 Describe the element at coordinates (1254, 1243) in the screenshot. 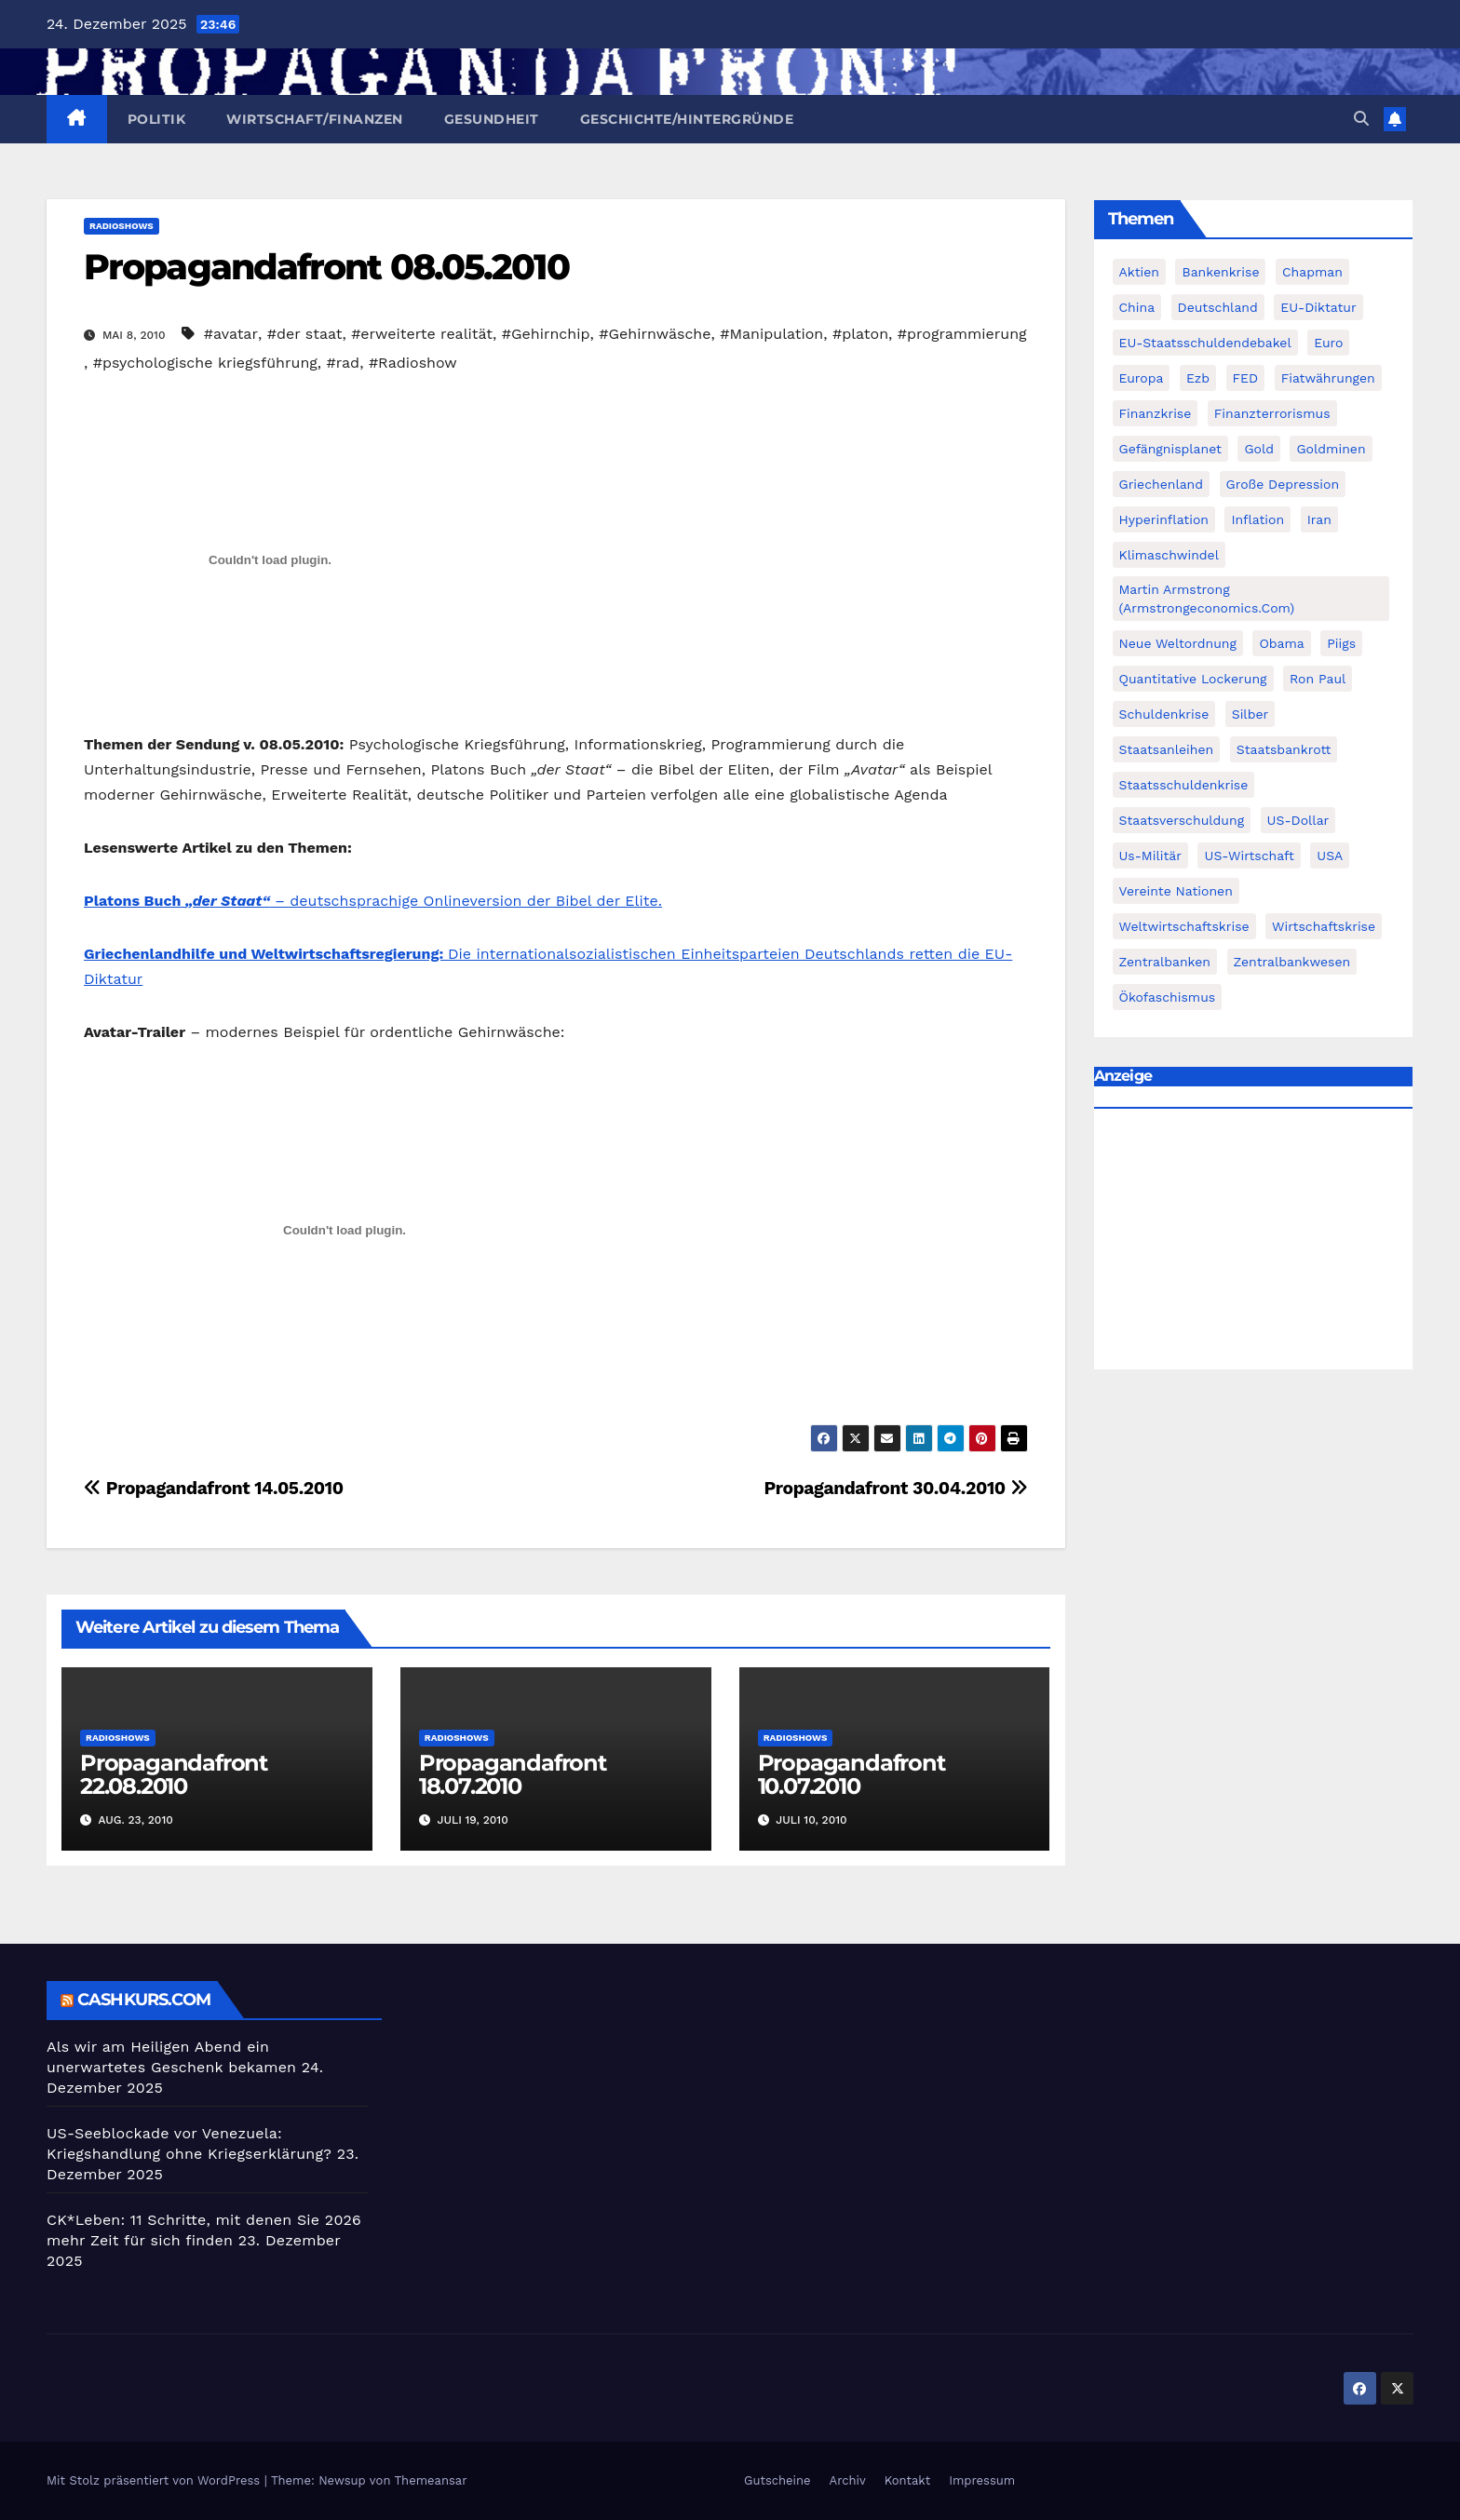

I see `[Advertisement]` at that location.